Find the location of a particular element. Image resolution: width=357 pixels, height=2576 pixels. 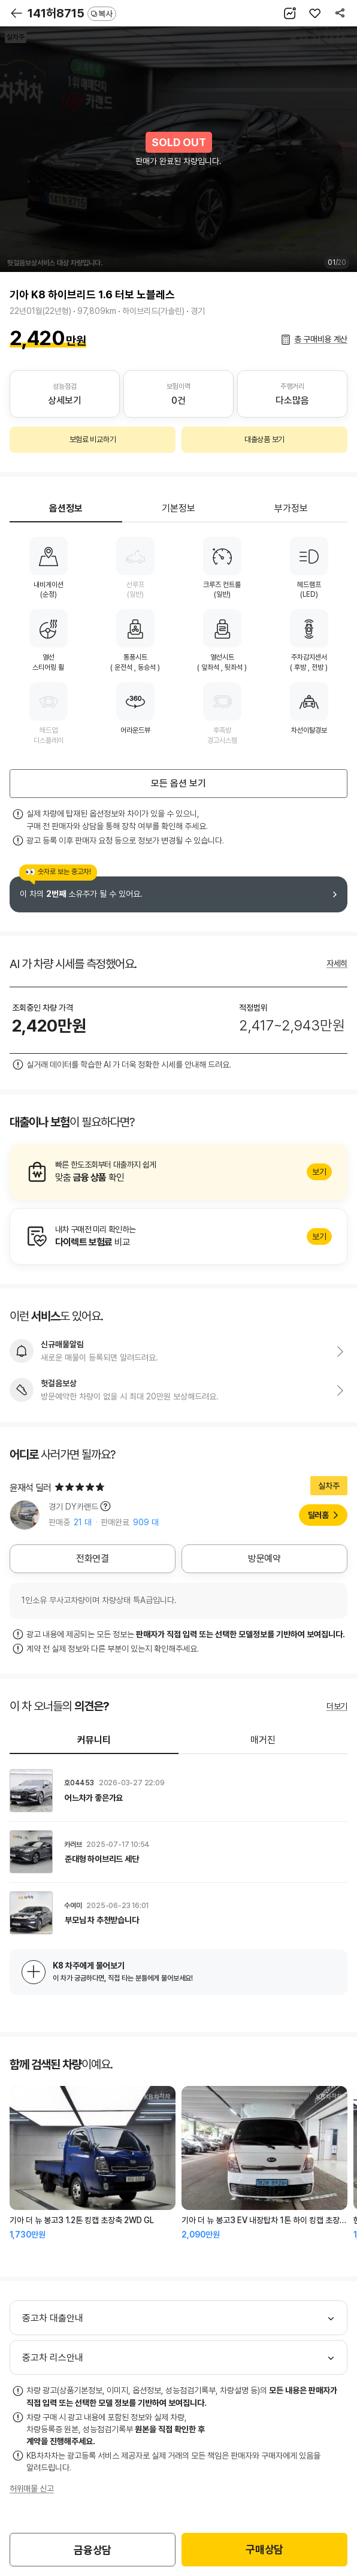

알아보기 is located at coordinates (178, 1171).